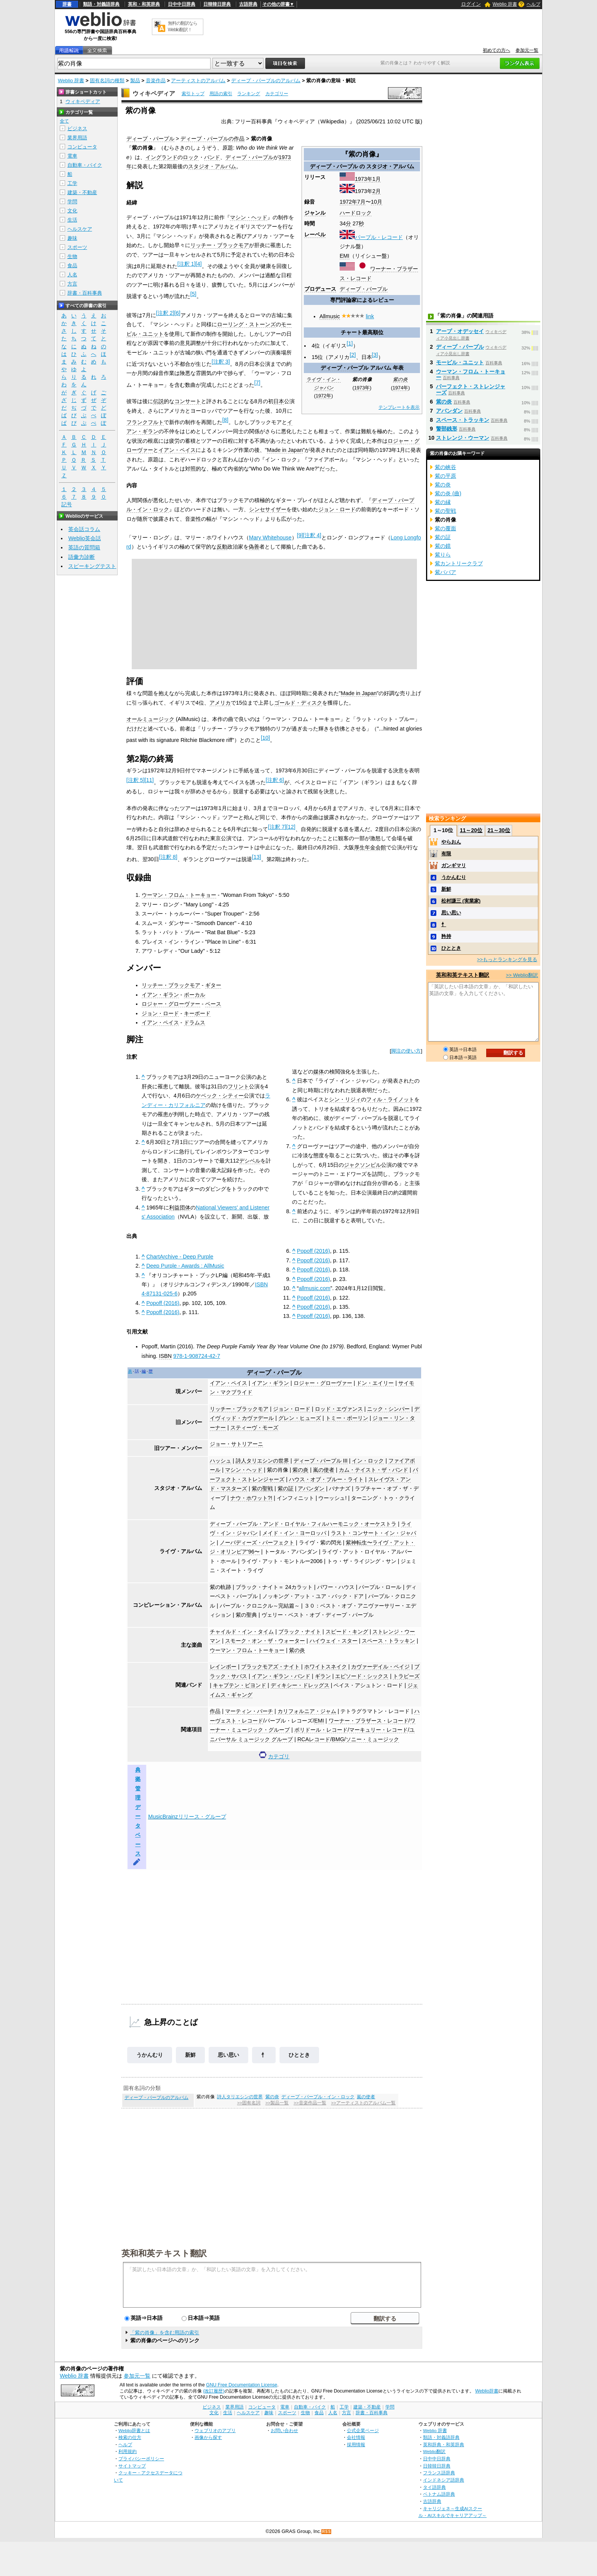 This screenshot has height=2576, width=597. I want to click on チャイルド・イン・タイム, so click(242, 1632).